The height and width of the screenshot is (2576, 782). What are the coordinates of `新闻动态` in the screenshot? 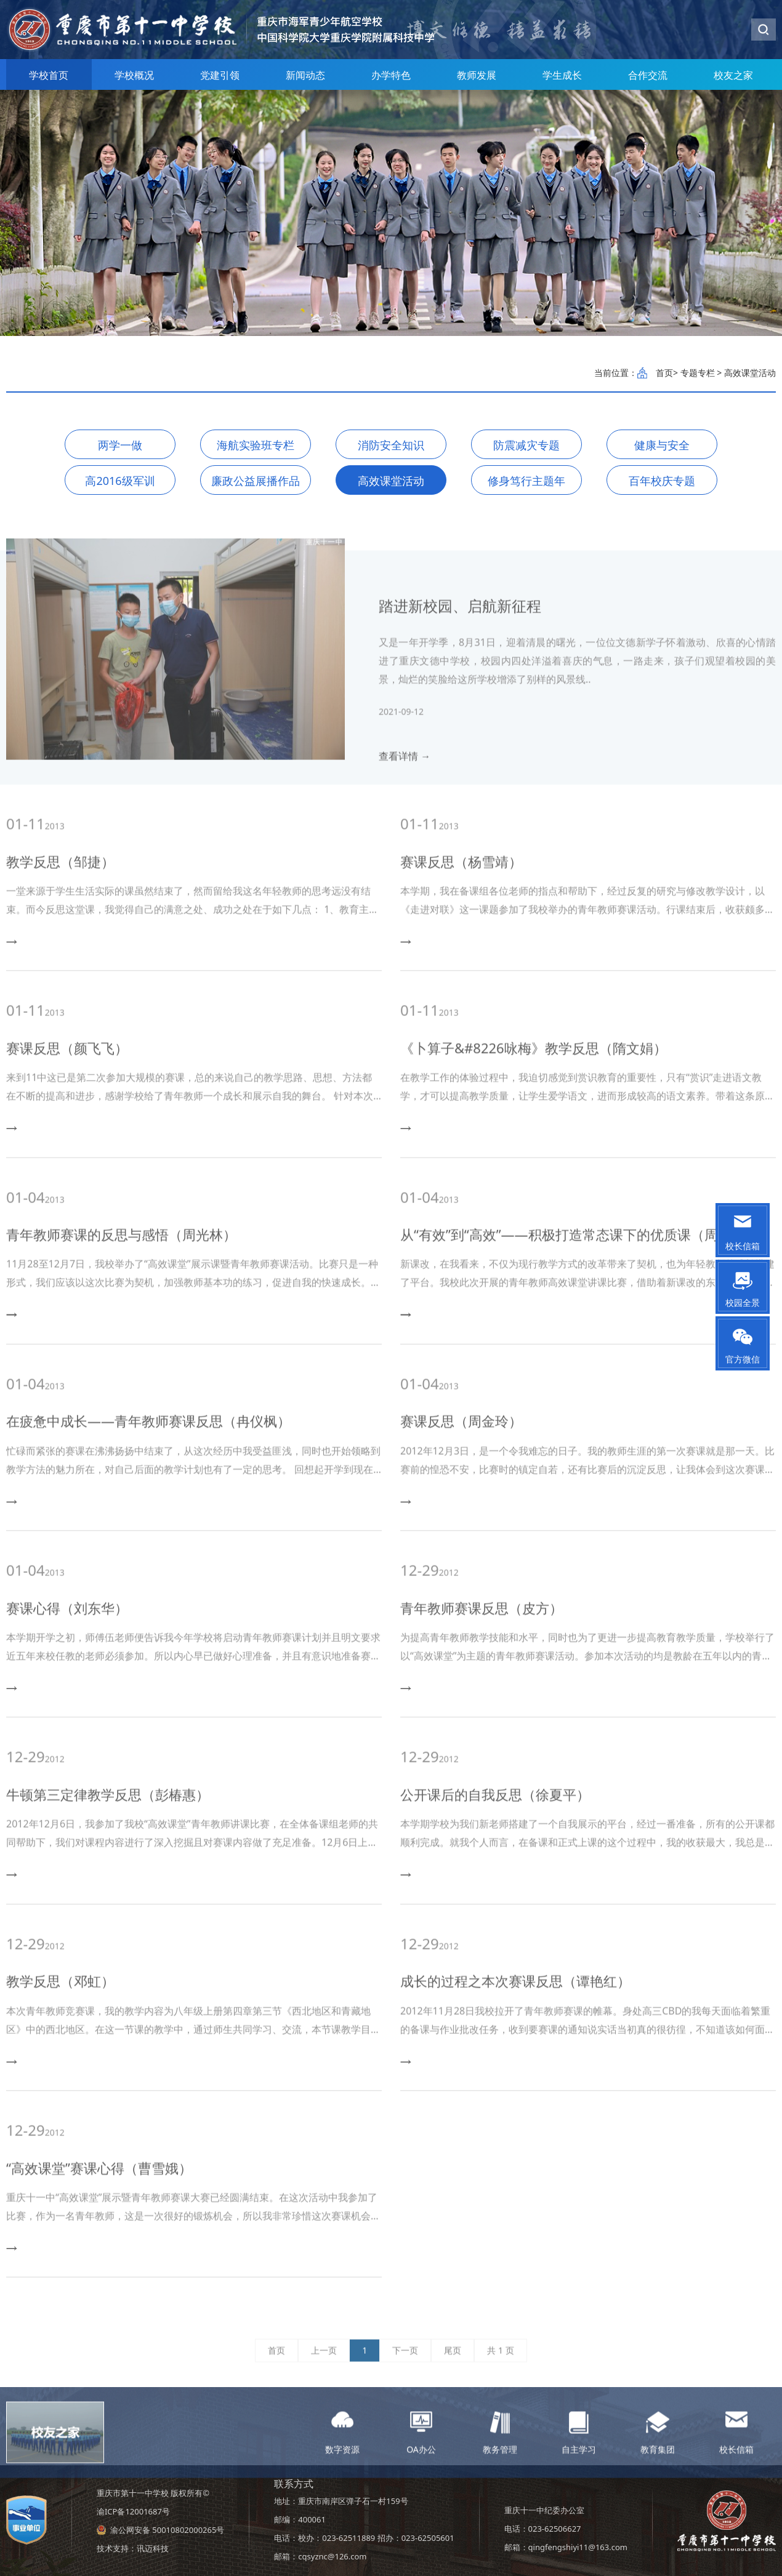 It's located at (305, 75).